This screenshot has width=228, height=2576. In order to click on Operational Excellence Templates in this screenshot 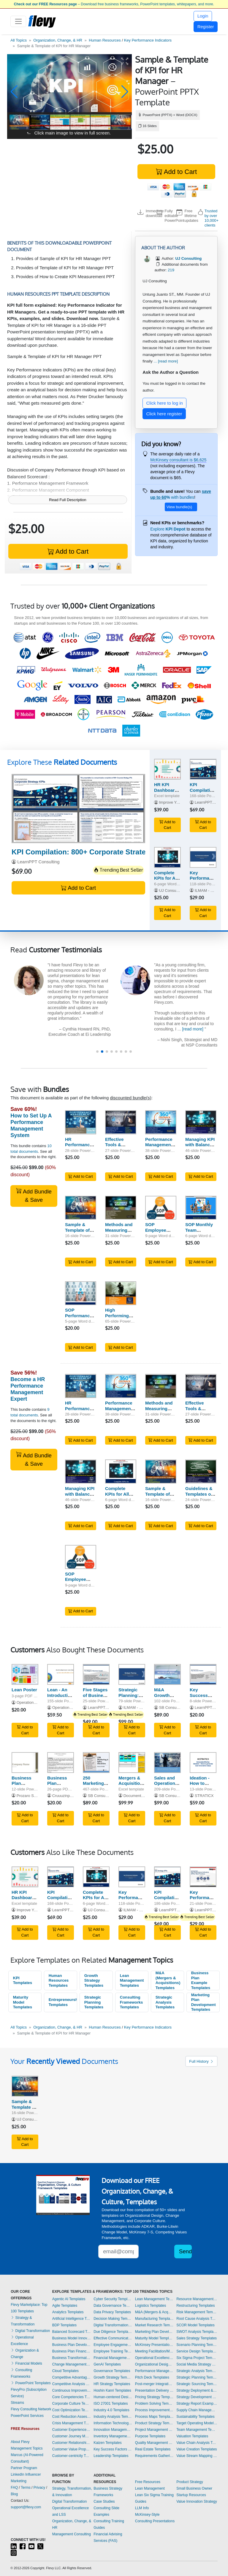, I will do `click(154, 2358)`.